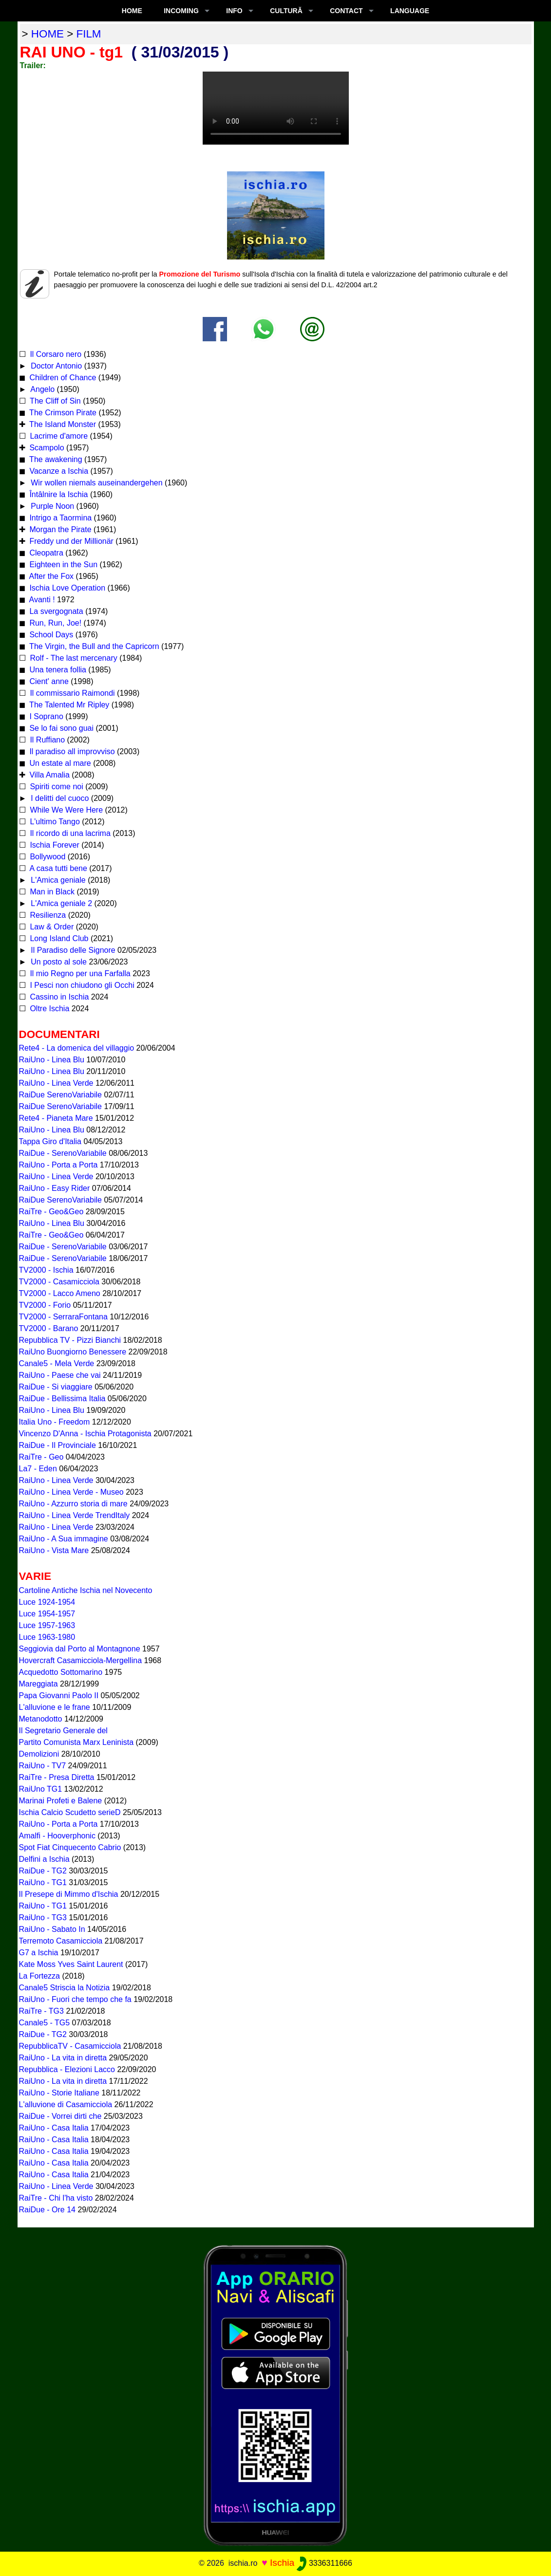  What do you see at coordinates (51, 1060) in the screenshot?
I see `RaiUno - Linea Blu` at bounding box center [51, 1060].